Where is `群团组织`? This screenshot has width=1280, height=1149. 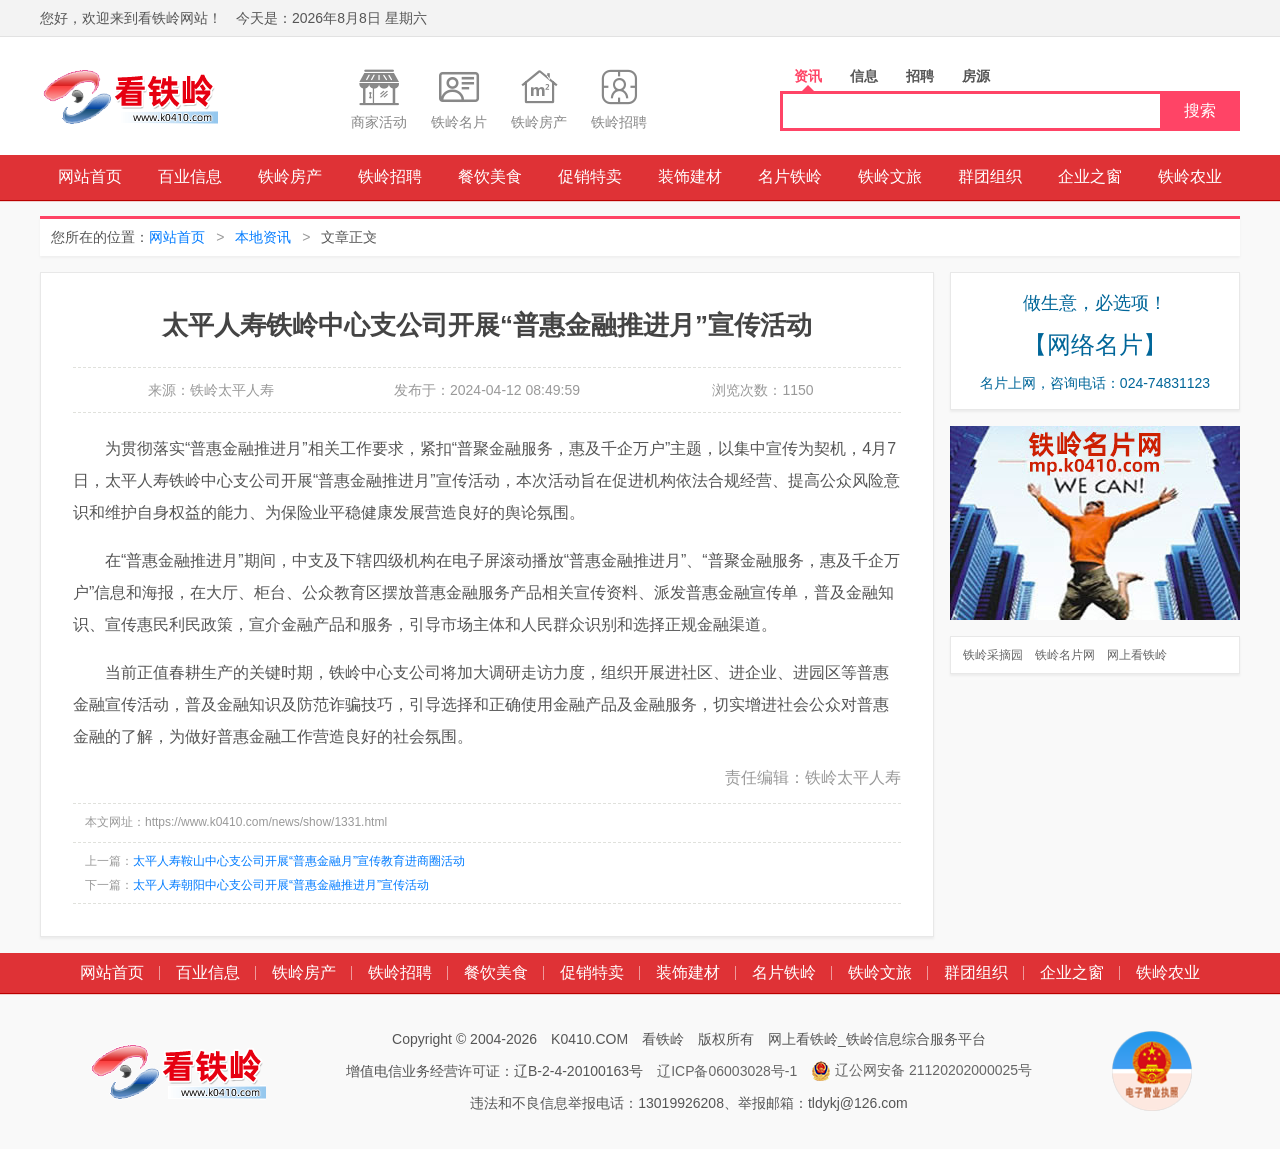 群团组织 is located at coordinates (990, 176).